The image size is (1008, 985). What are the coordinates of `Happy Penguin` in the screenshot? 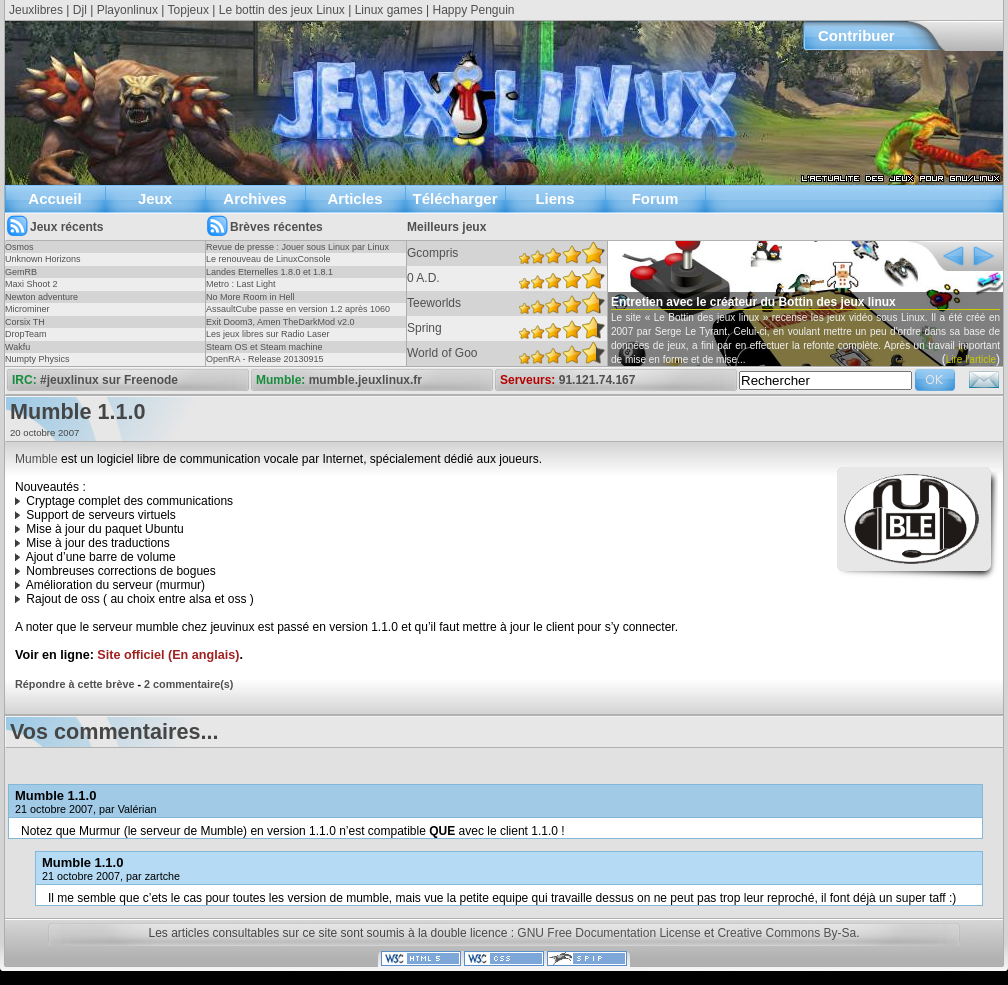 It's located at (473, 10).